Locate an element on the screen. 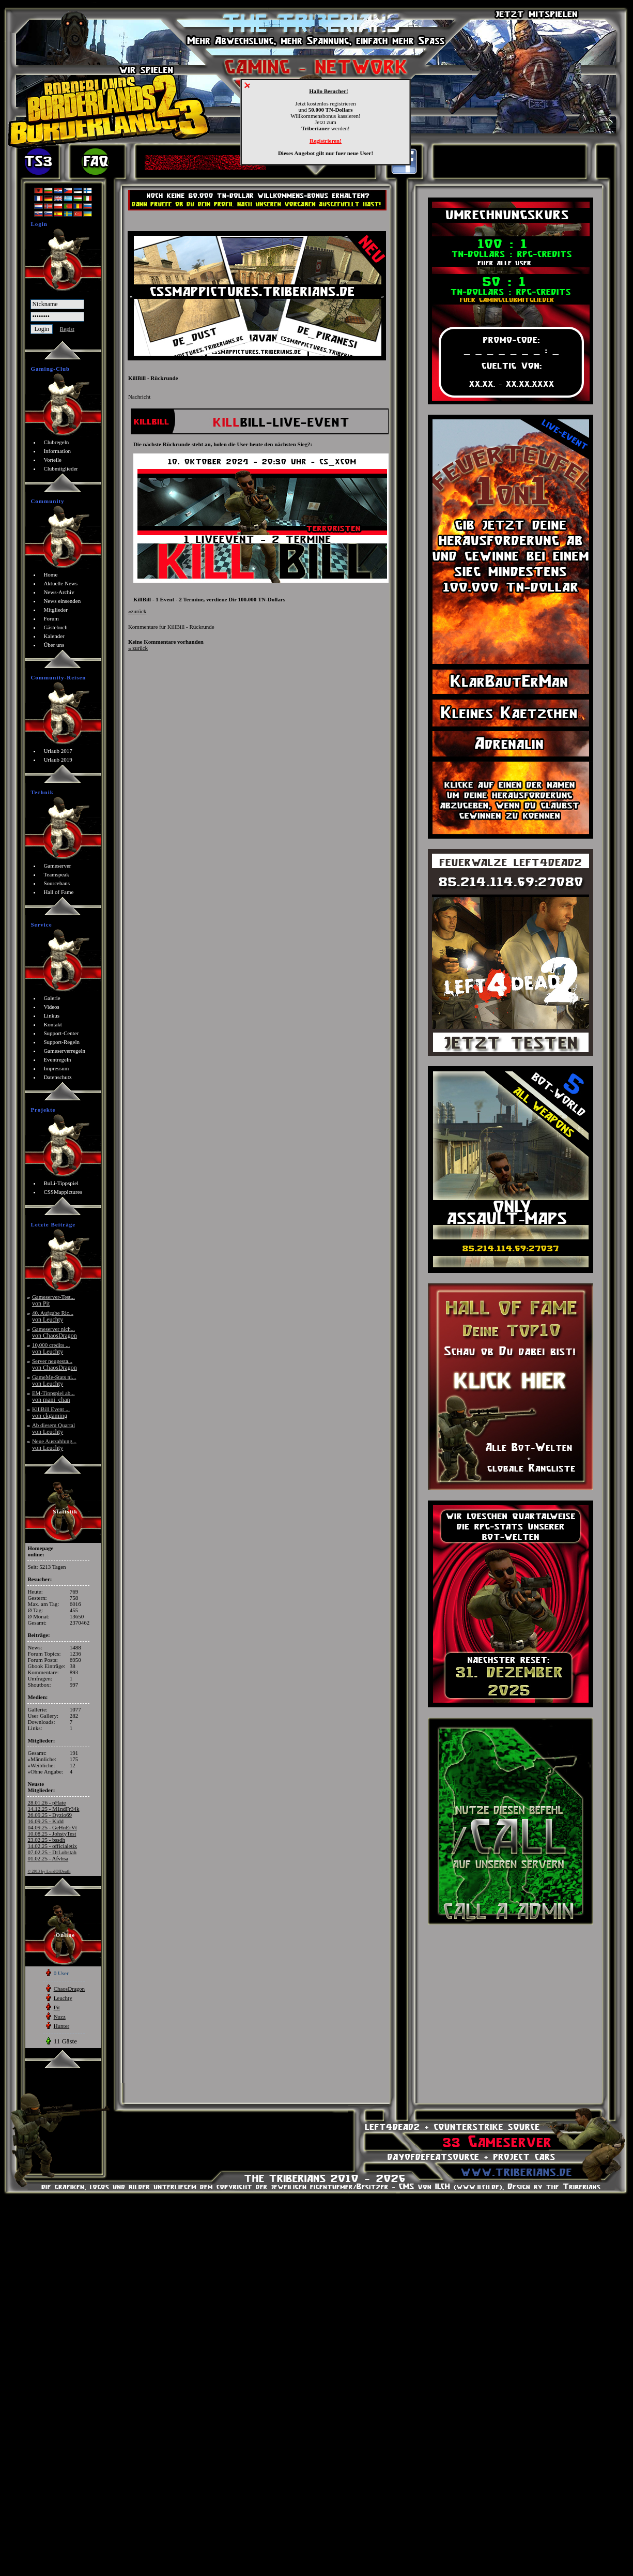  Neue Auszahlung... is located at coordinates (54, 1444).